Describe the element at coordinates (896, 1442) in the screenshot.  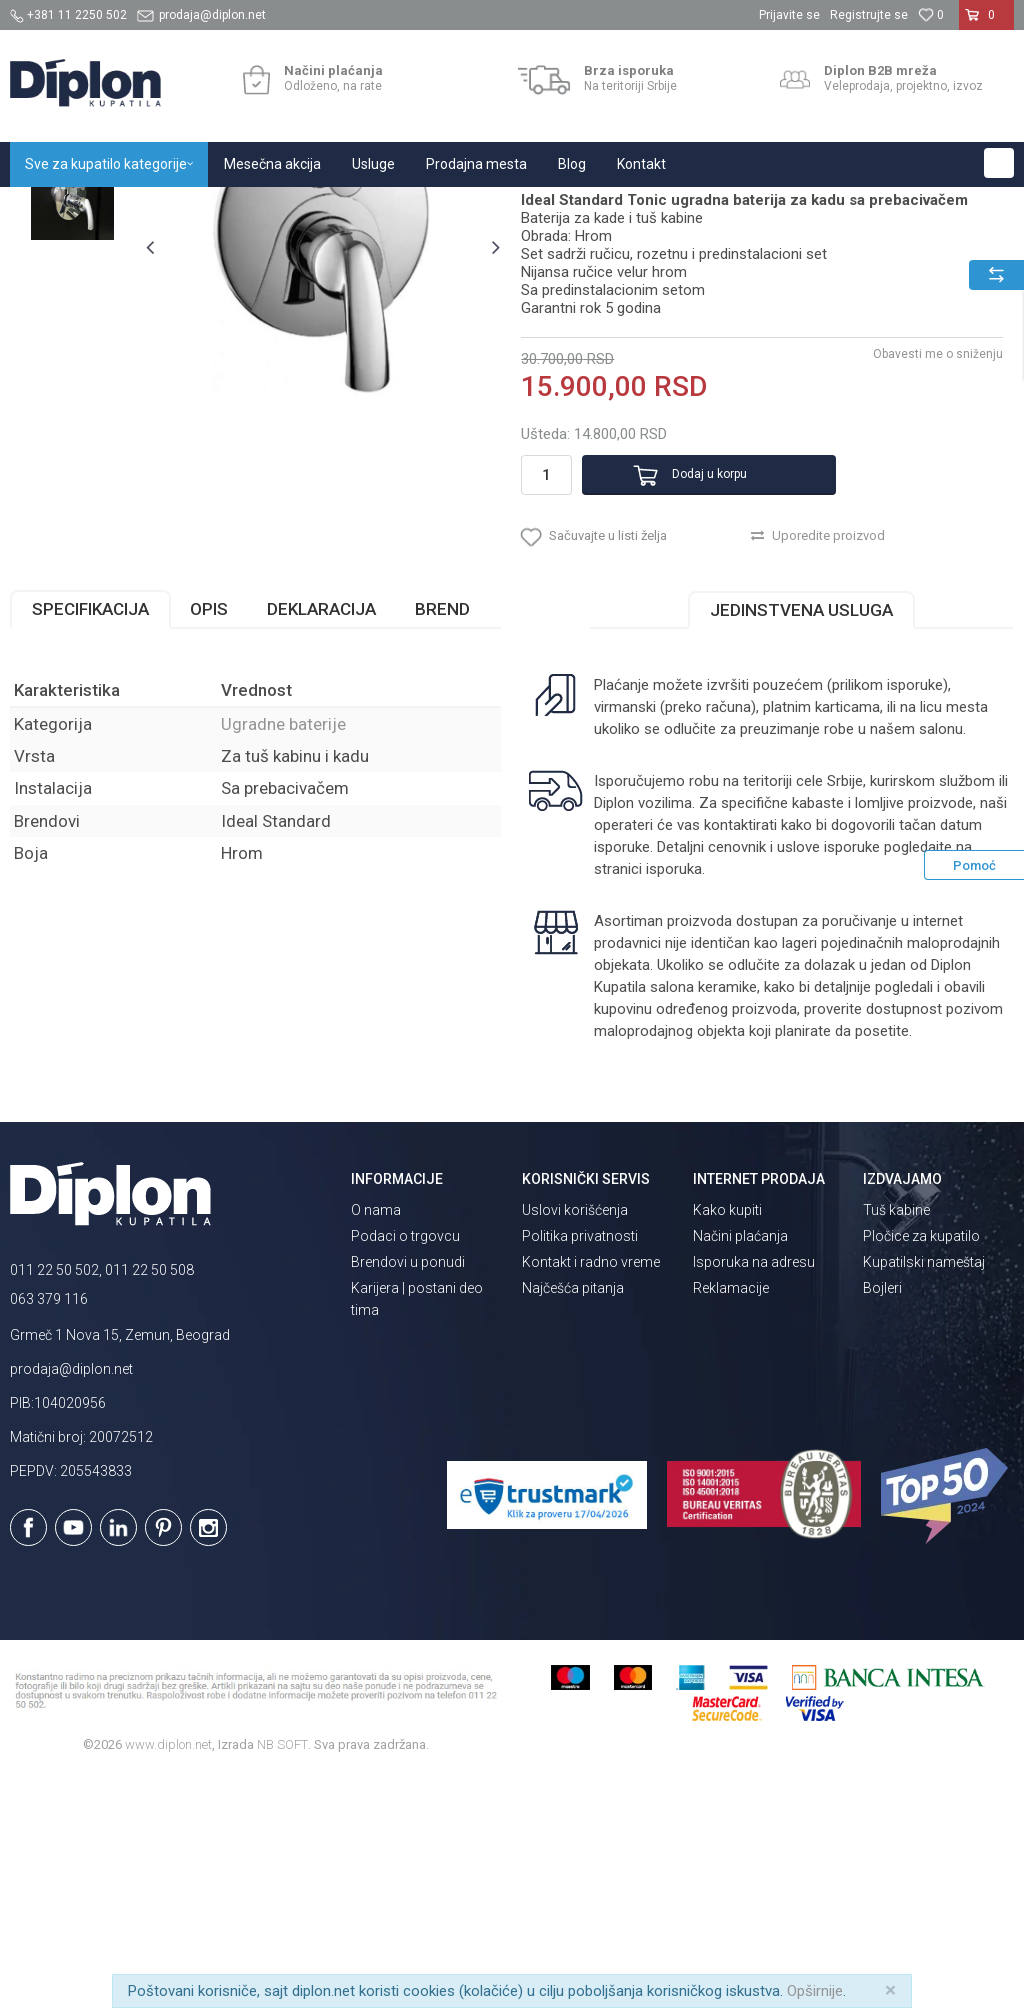
I see `Tuš kabine` at that location.